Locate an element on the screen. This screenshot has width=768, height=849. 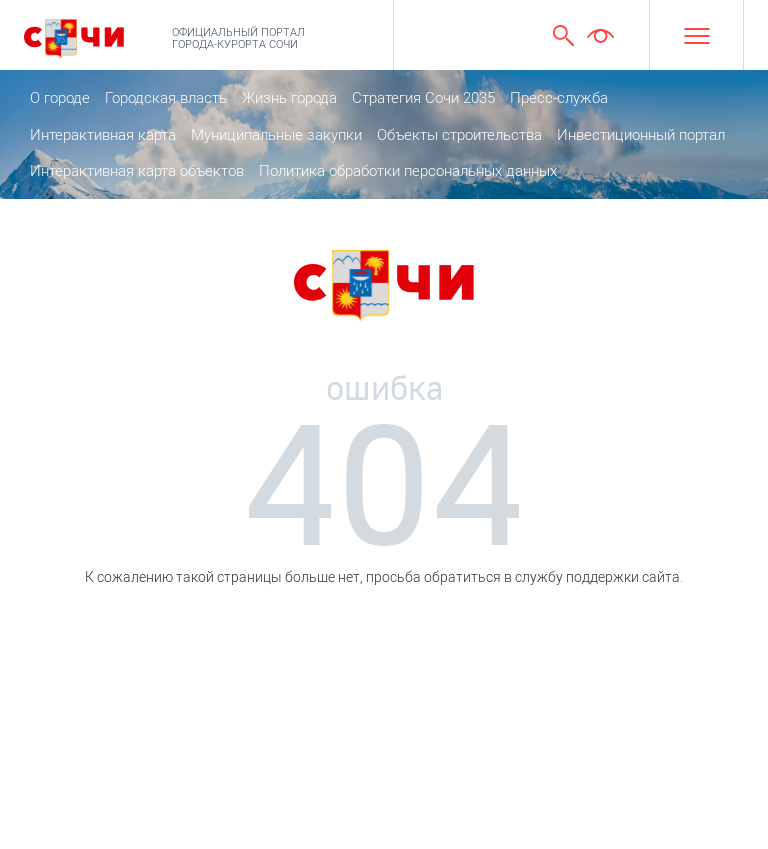
Политика обработки персональных данных is located at coordinates (408, 171).